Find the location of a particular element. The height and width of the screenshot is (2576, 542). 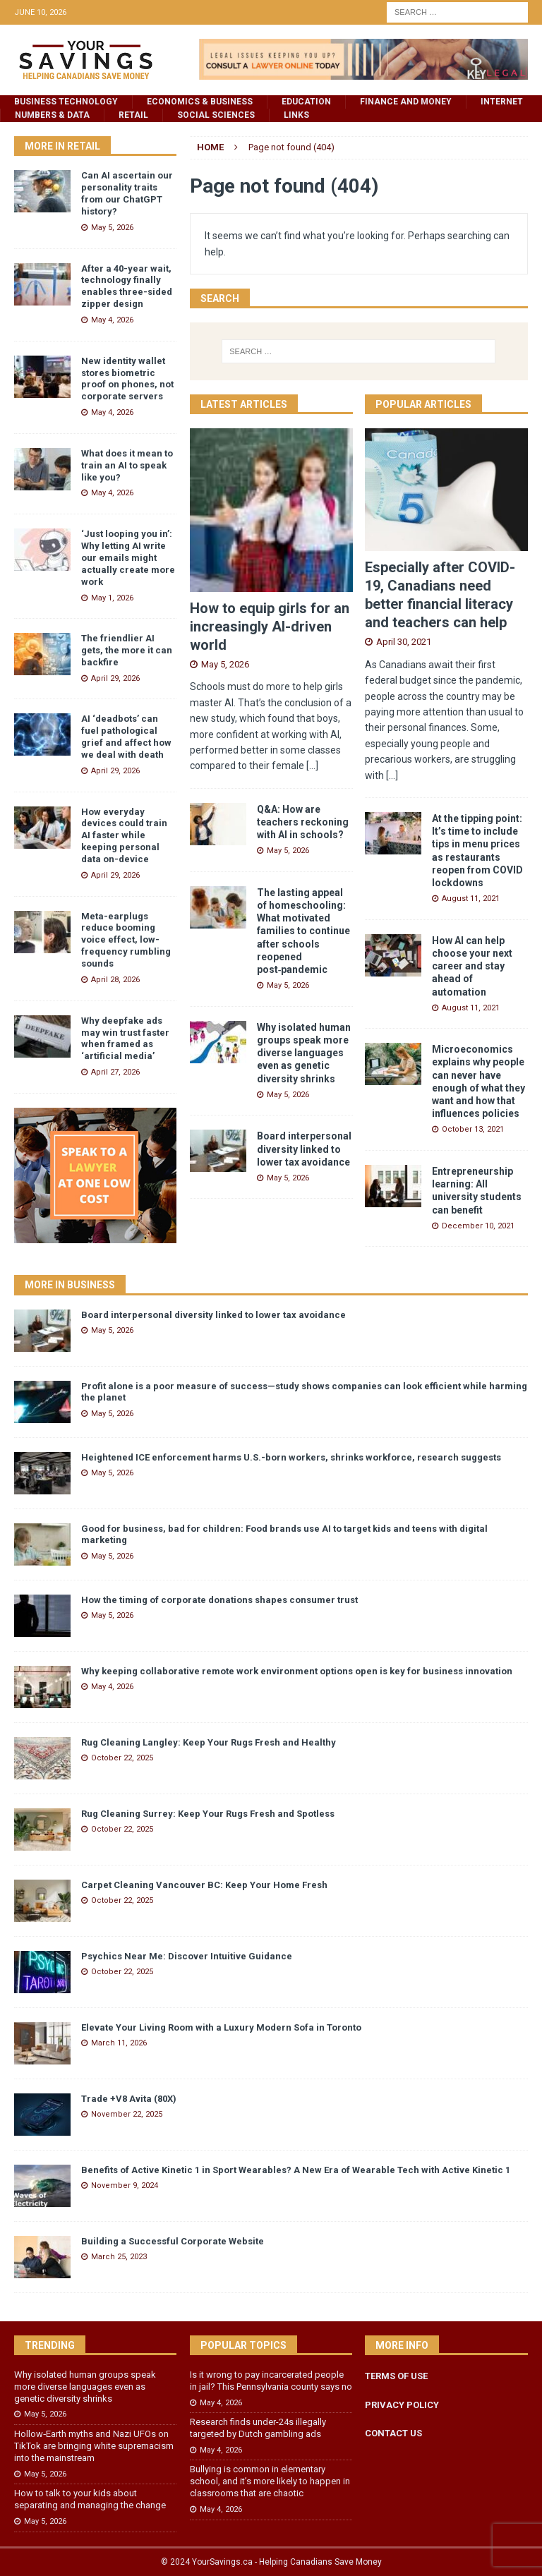

How AI can help choose your next career and stay ahead of automation is located at coordinates (472, 966).